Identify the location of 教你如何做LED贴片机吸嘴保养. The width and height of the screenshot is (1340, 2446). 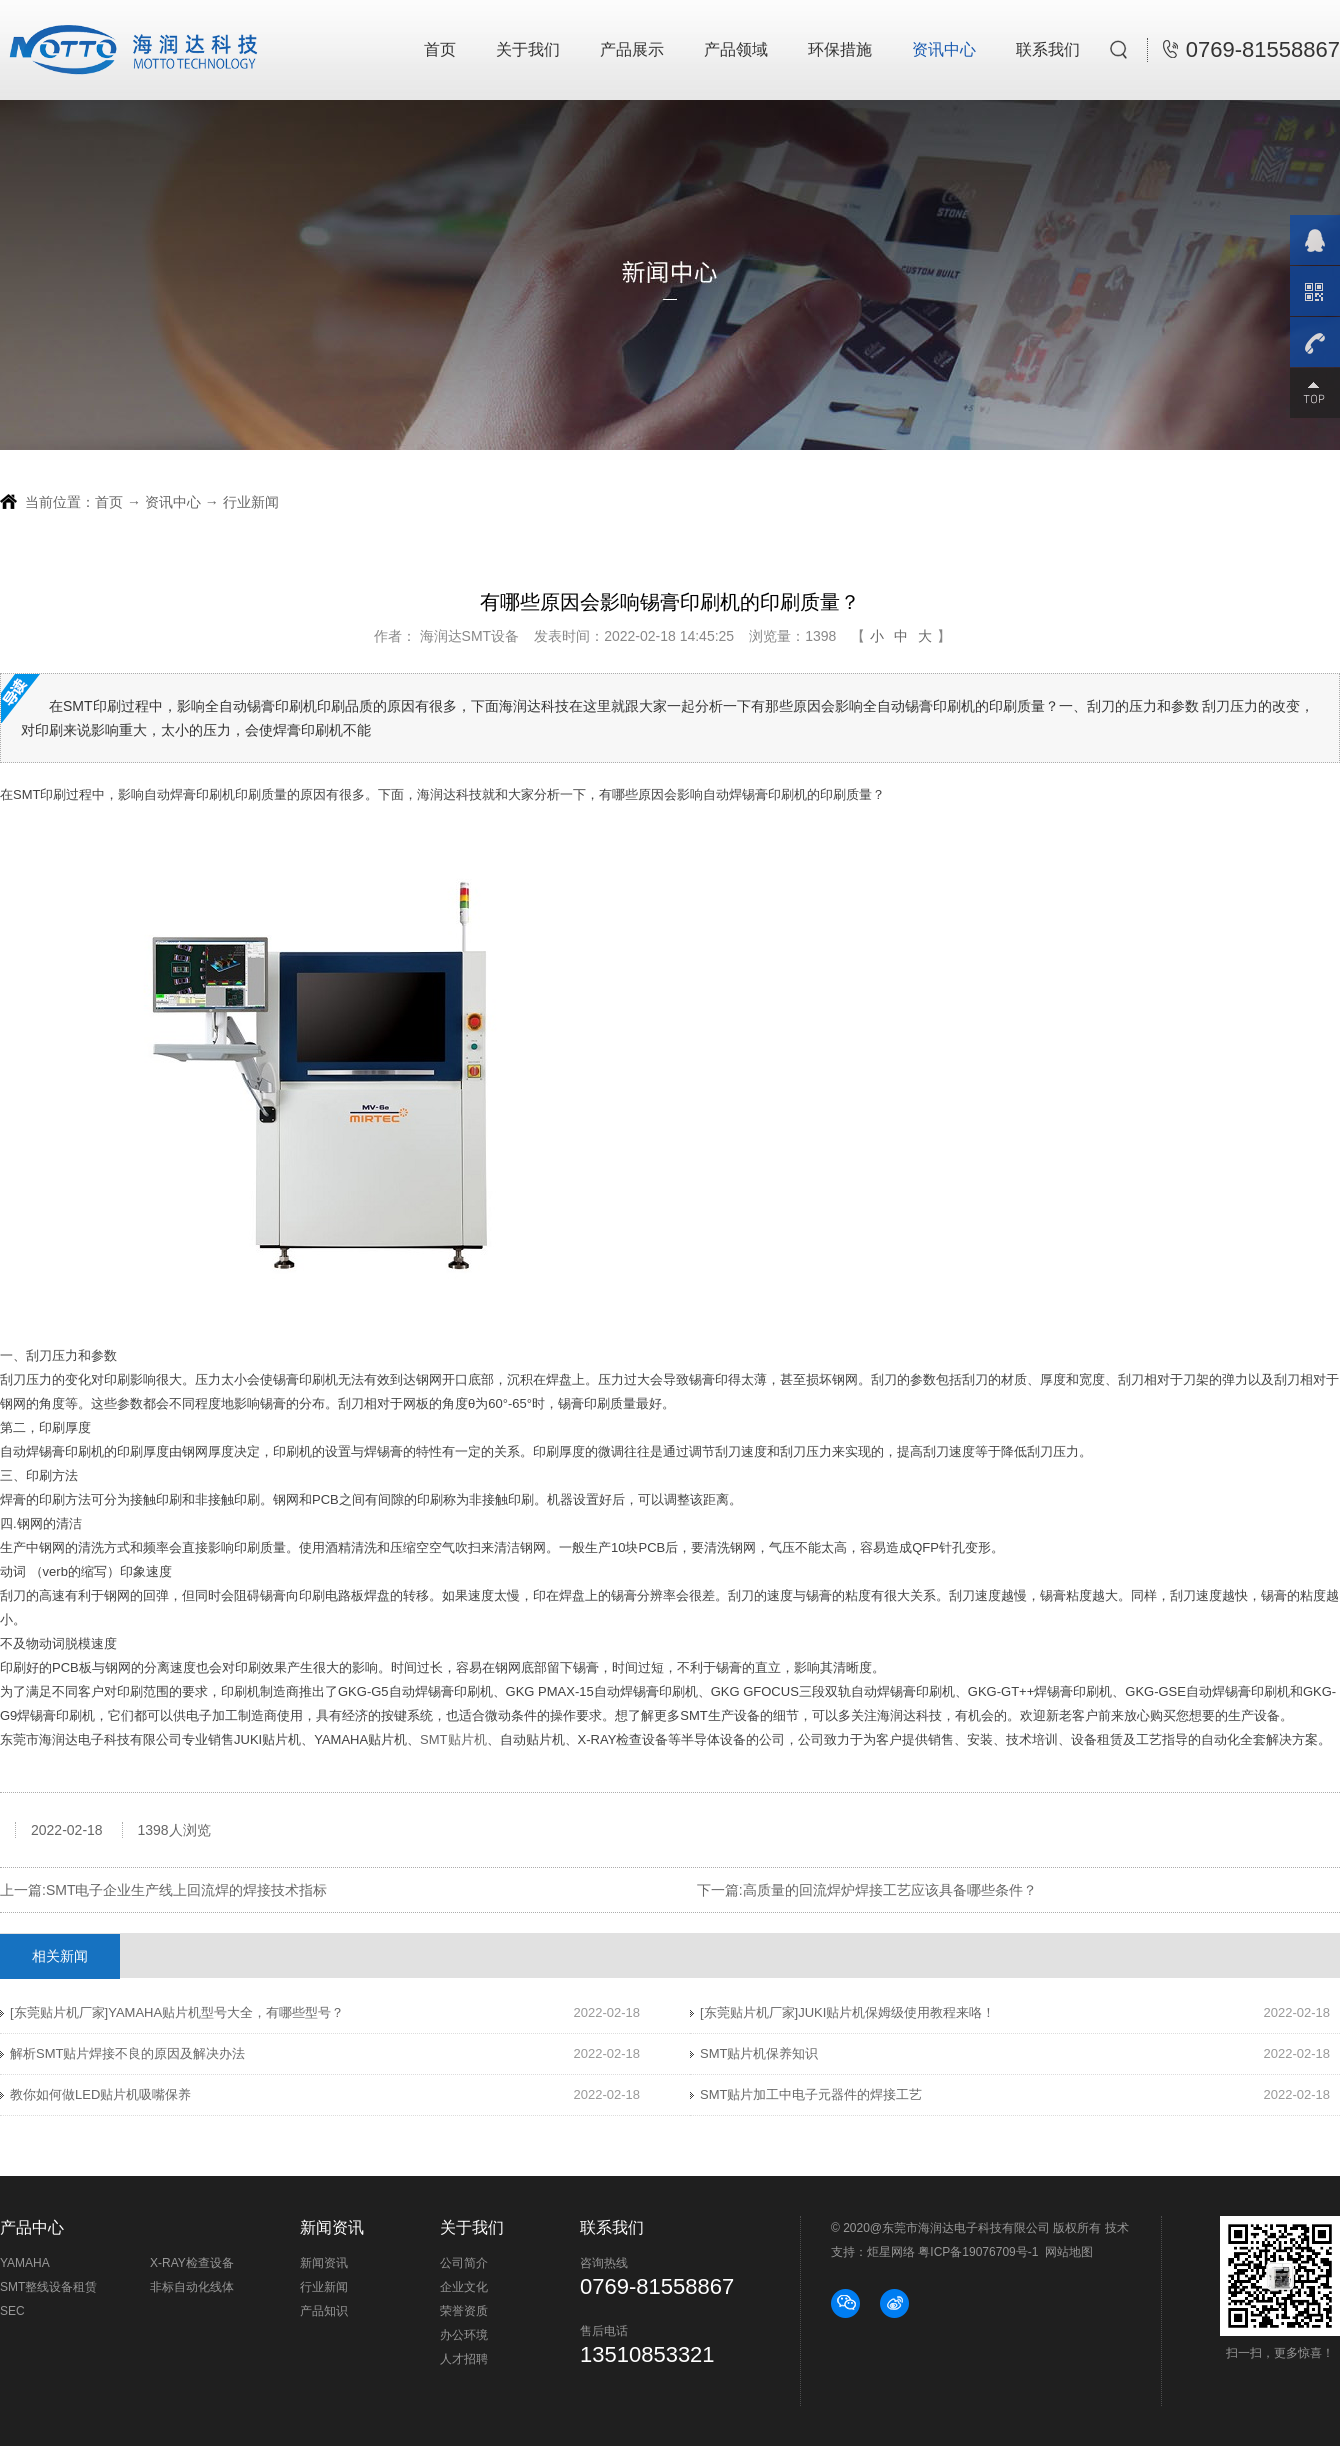
(100, 2094).